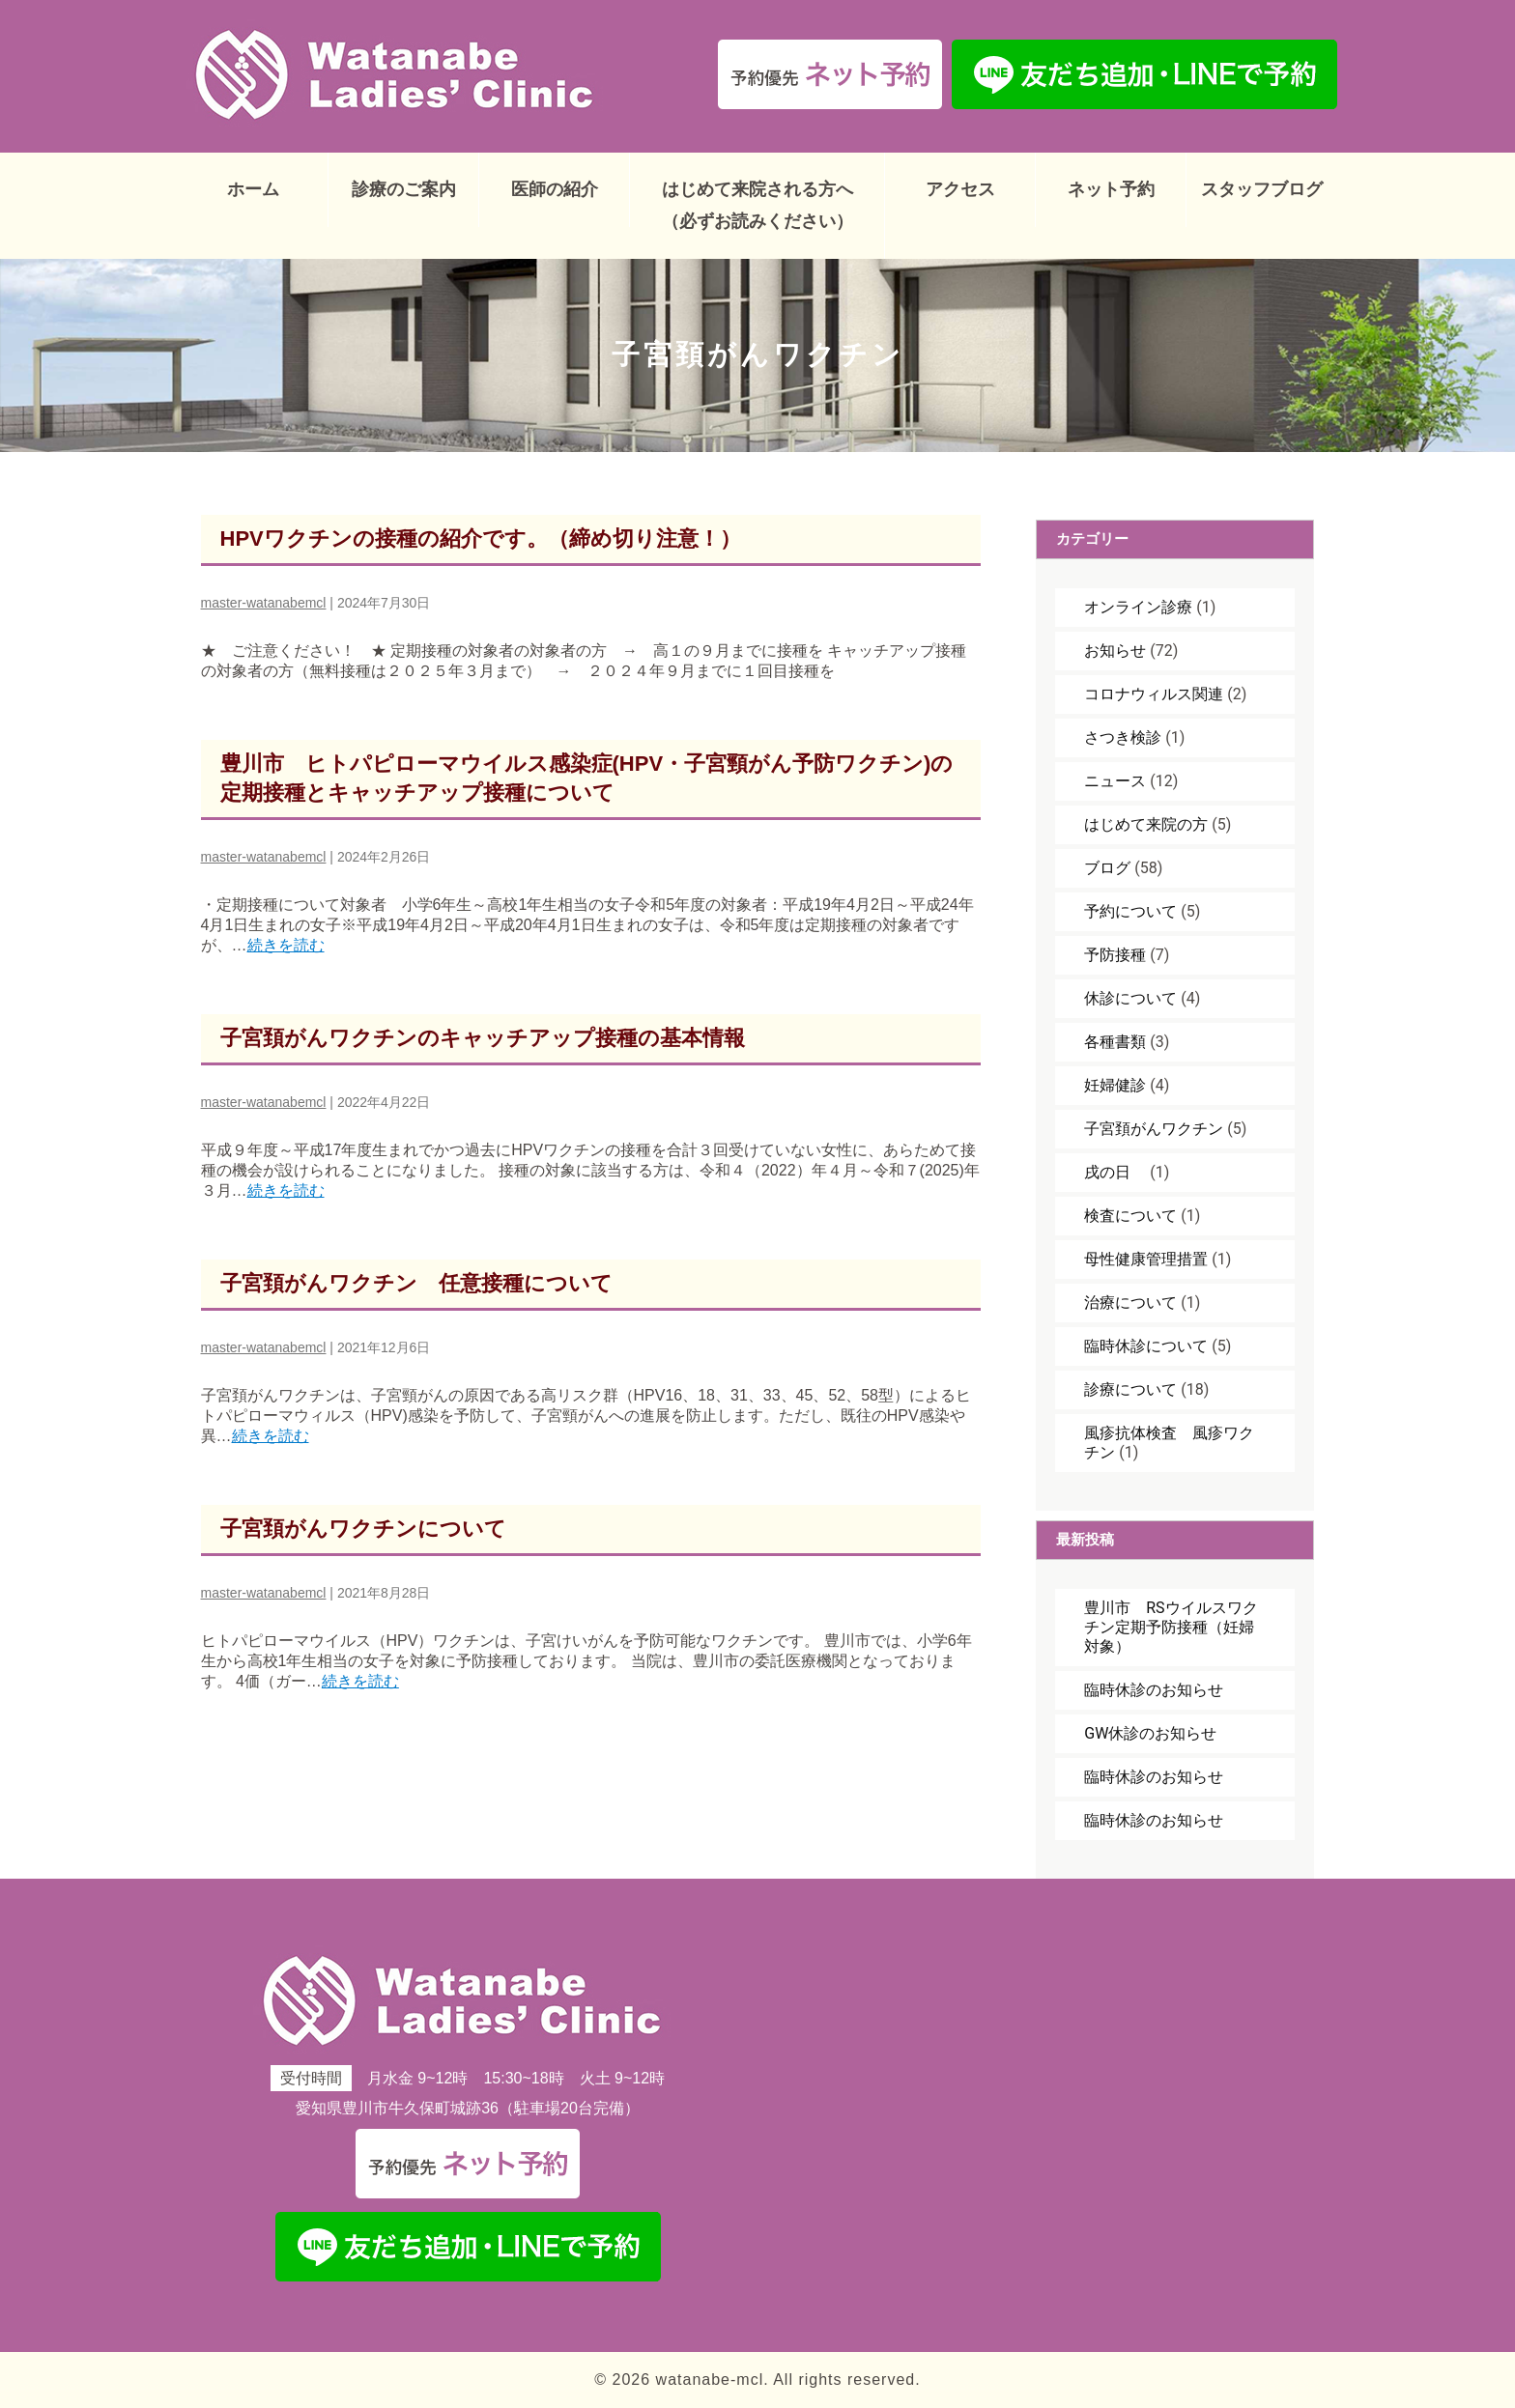 This screenshot has height=2408, width=1515. I want to click on 妊婦健診, so click(1115, 1085).